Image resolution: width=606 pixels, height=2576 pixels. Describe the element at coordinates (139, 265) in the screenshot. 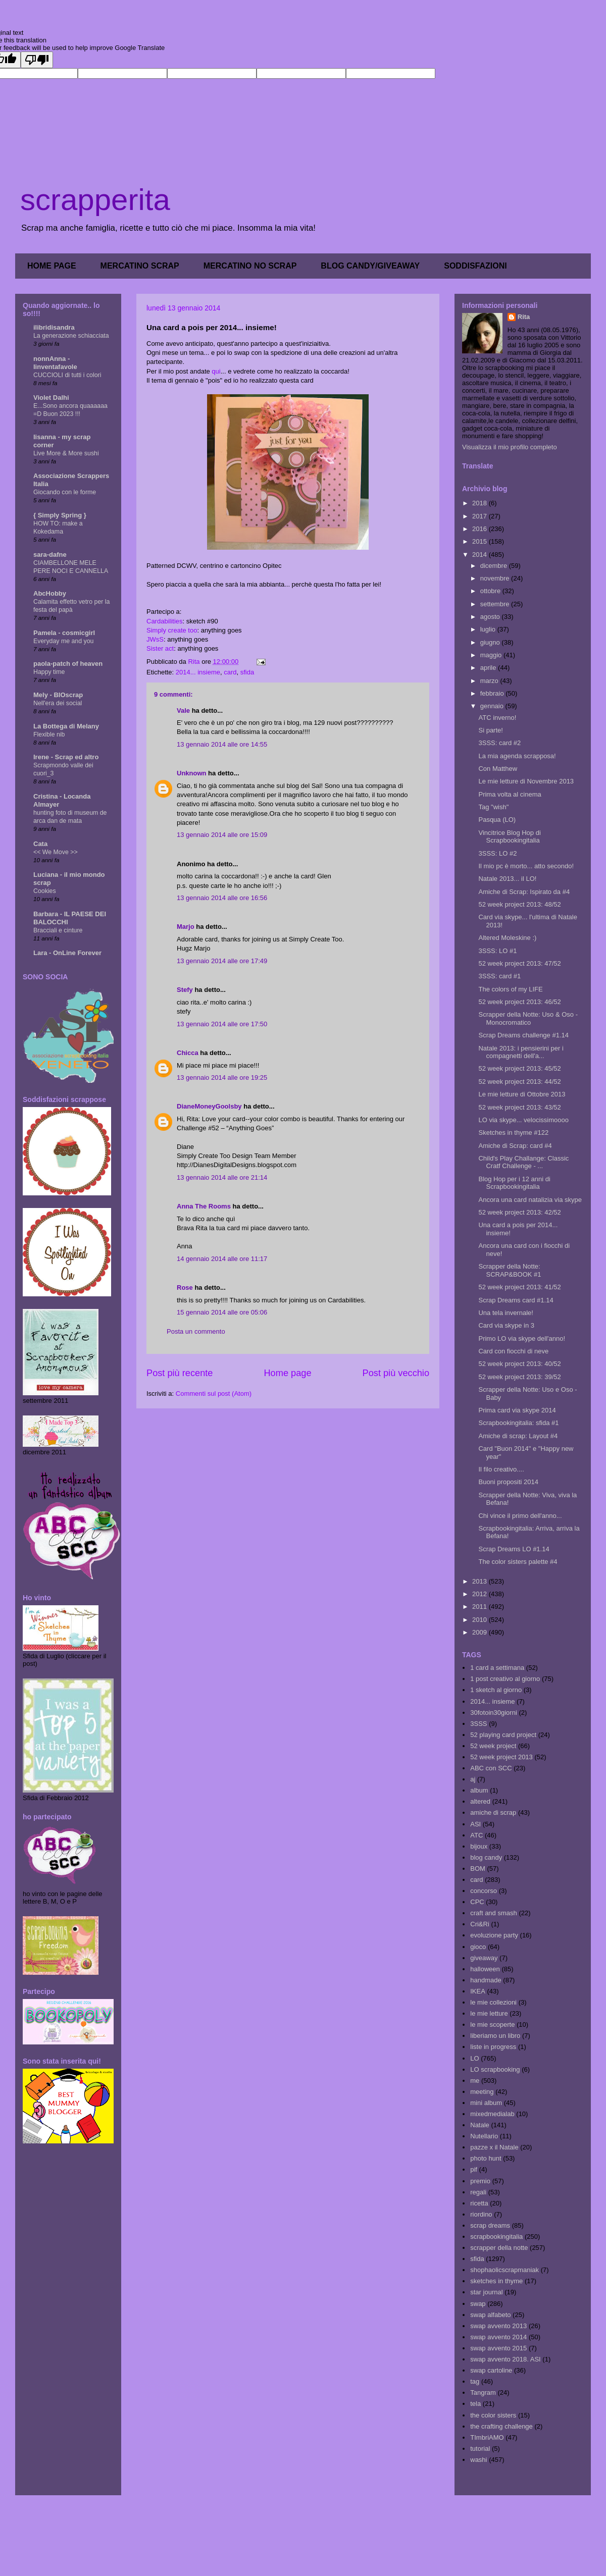

I see `MERCATINO SCRAP` at that location.